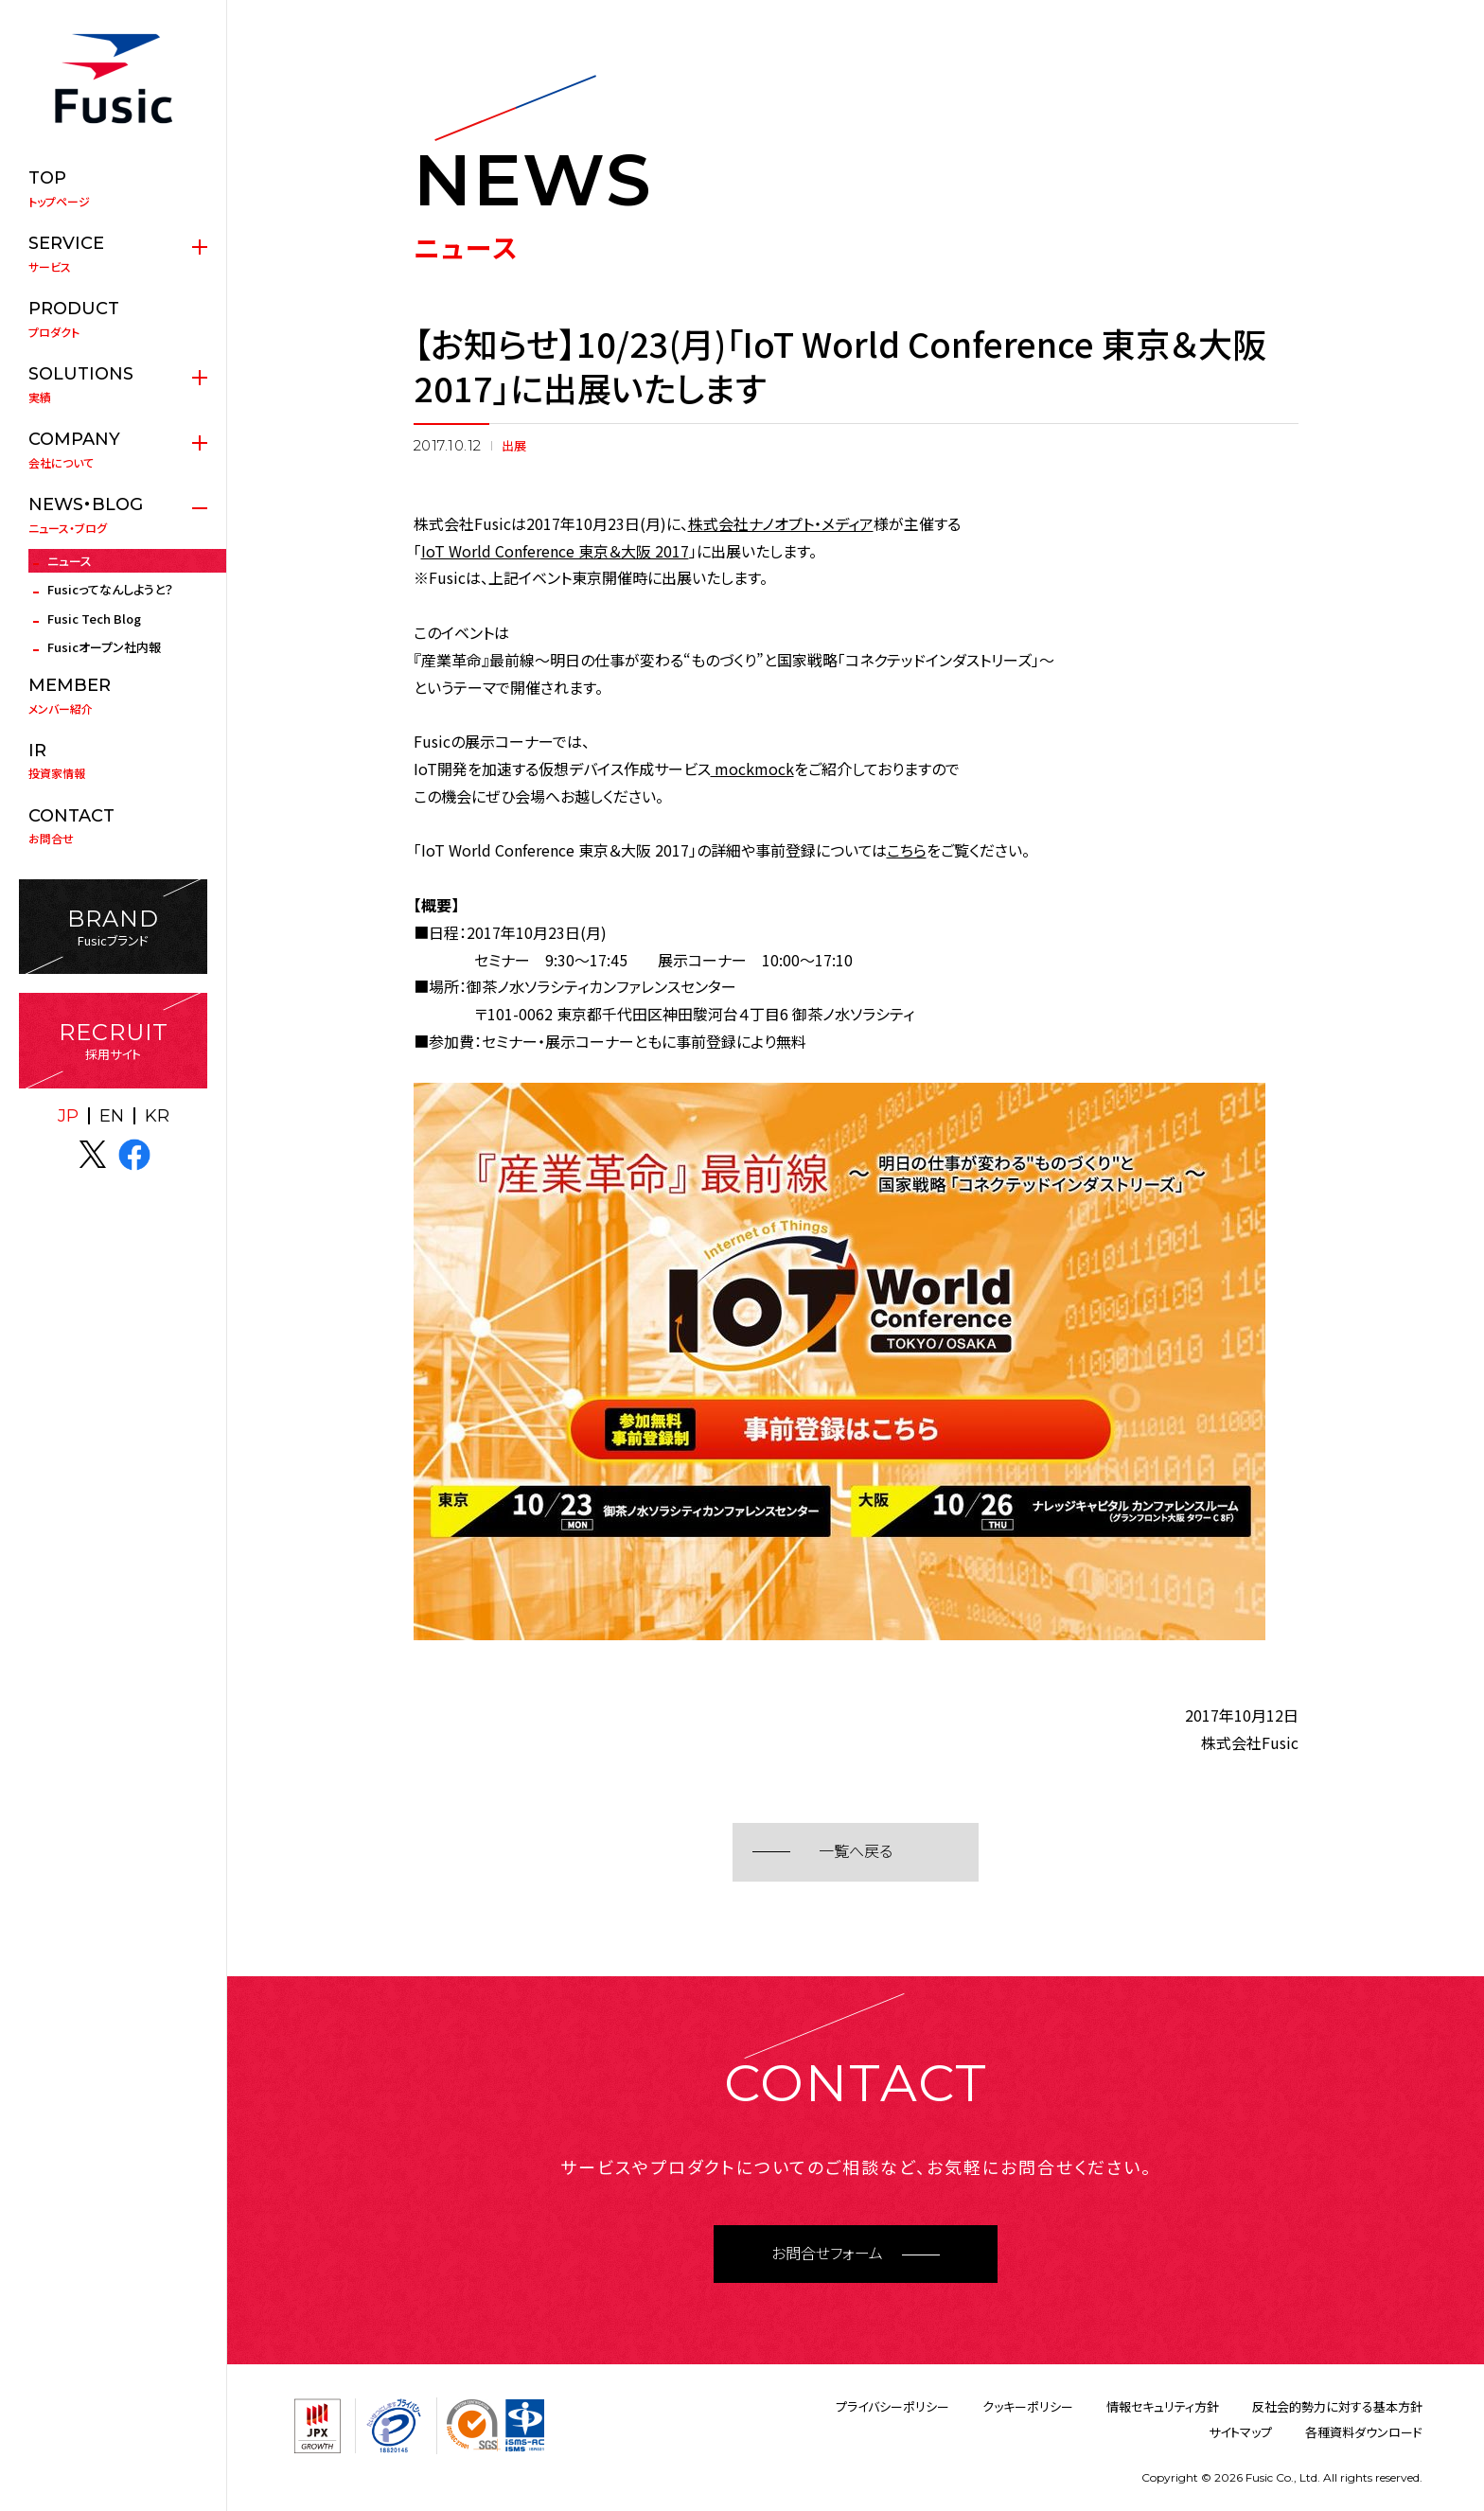 The width and height of the screenshot is (1484, 2511). I want to click on 採用サイト, so click(113, 1040).